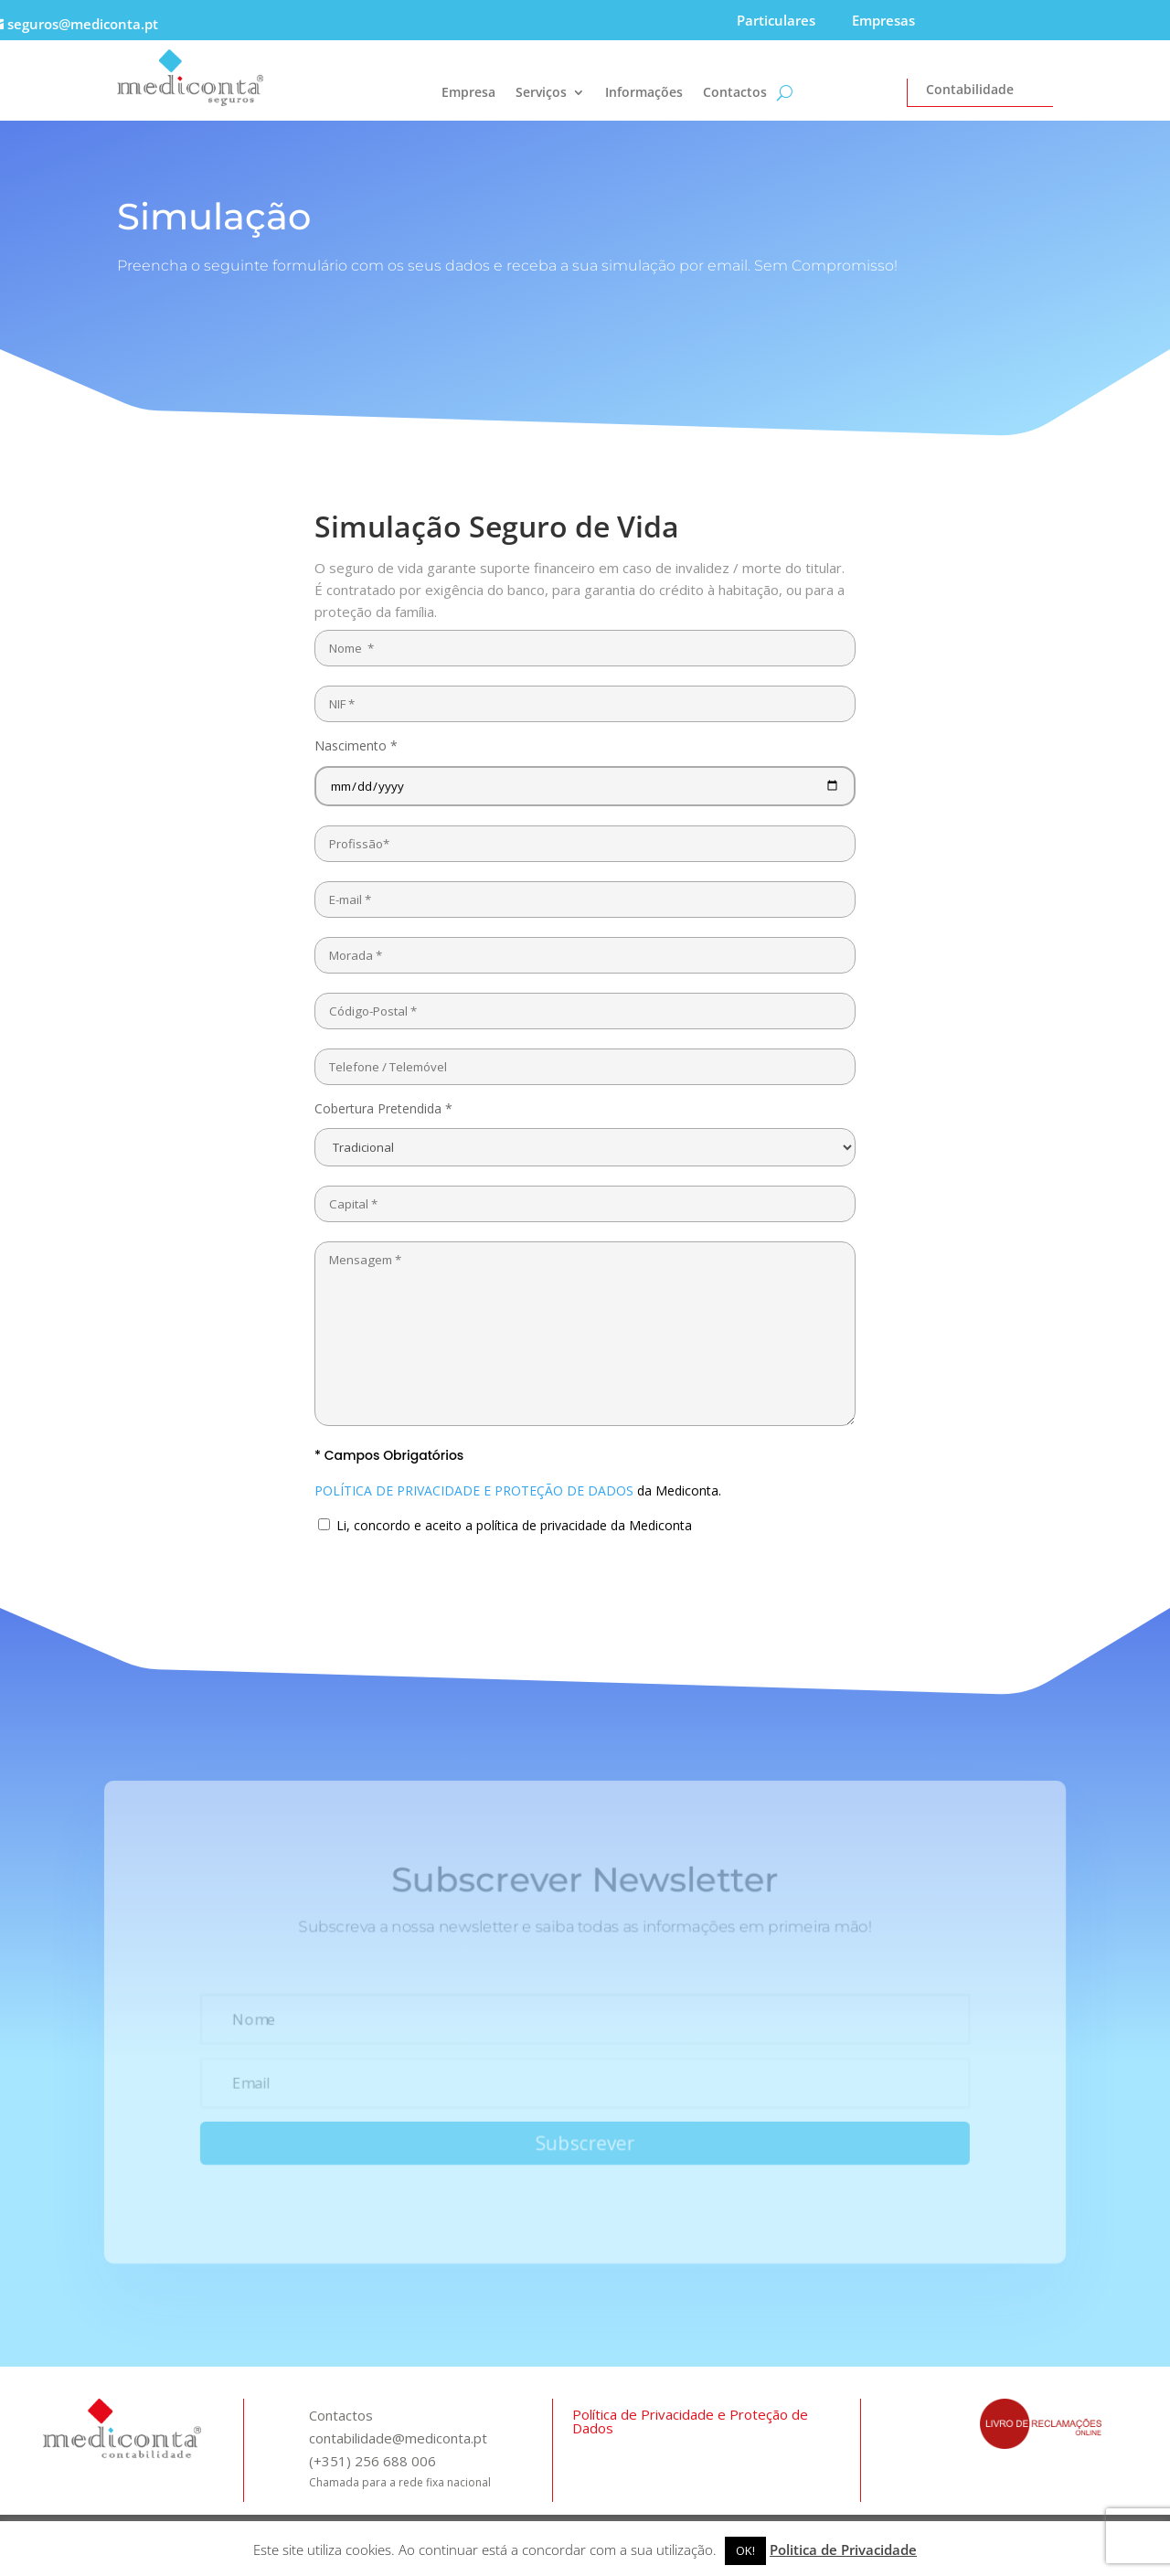 Image resolution: width=1170 pixels, height=2576 pixels. Describe the element at coordinates (372, 2461) in the screenshot. I see `(+351) 256 688 006` at that location.